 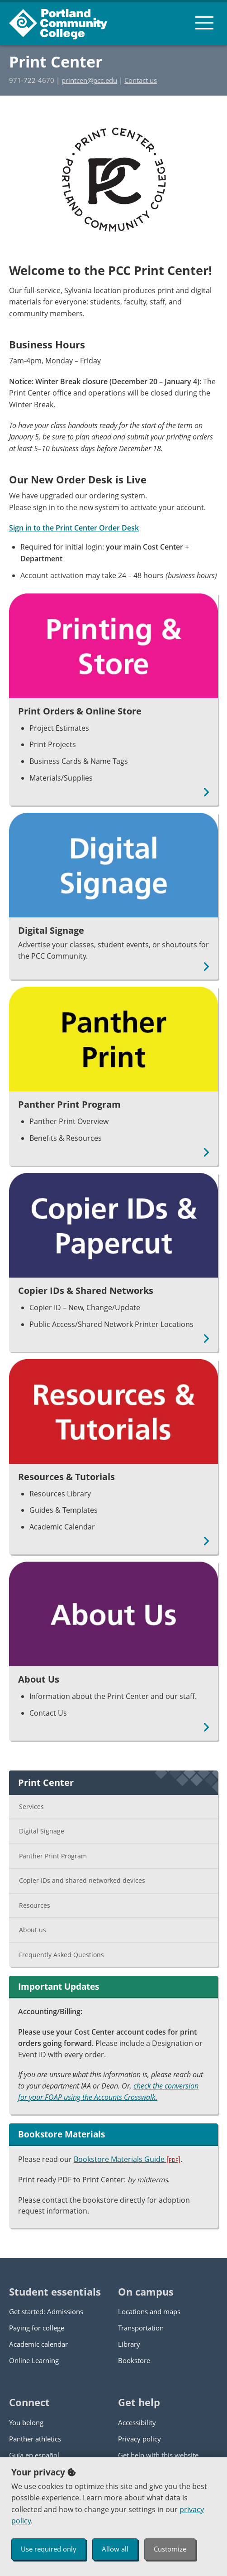 I want to click on Bookstore Materials Guide, so click(x=127, y=2159).